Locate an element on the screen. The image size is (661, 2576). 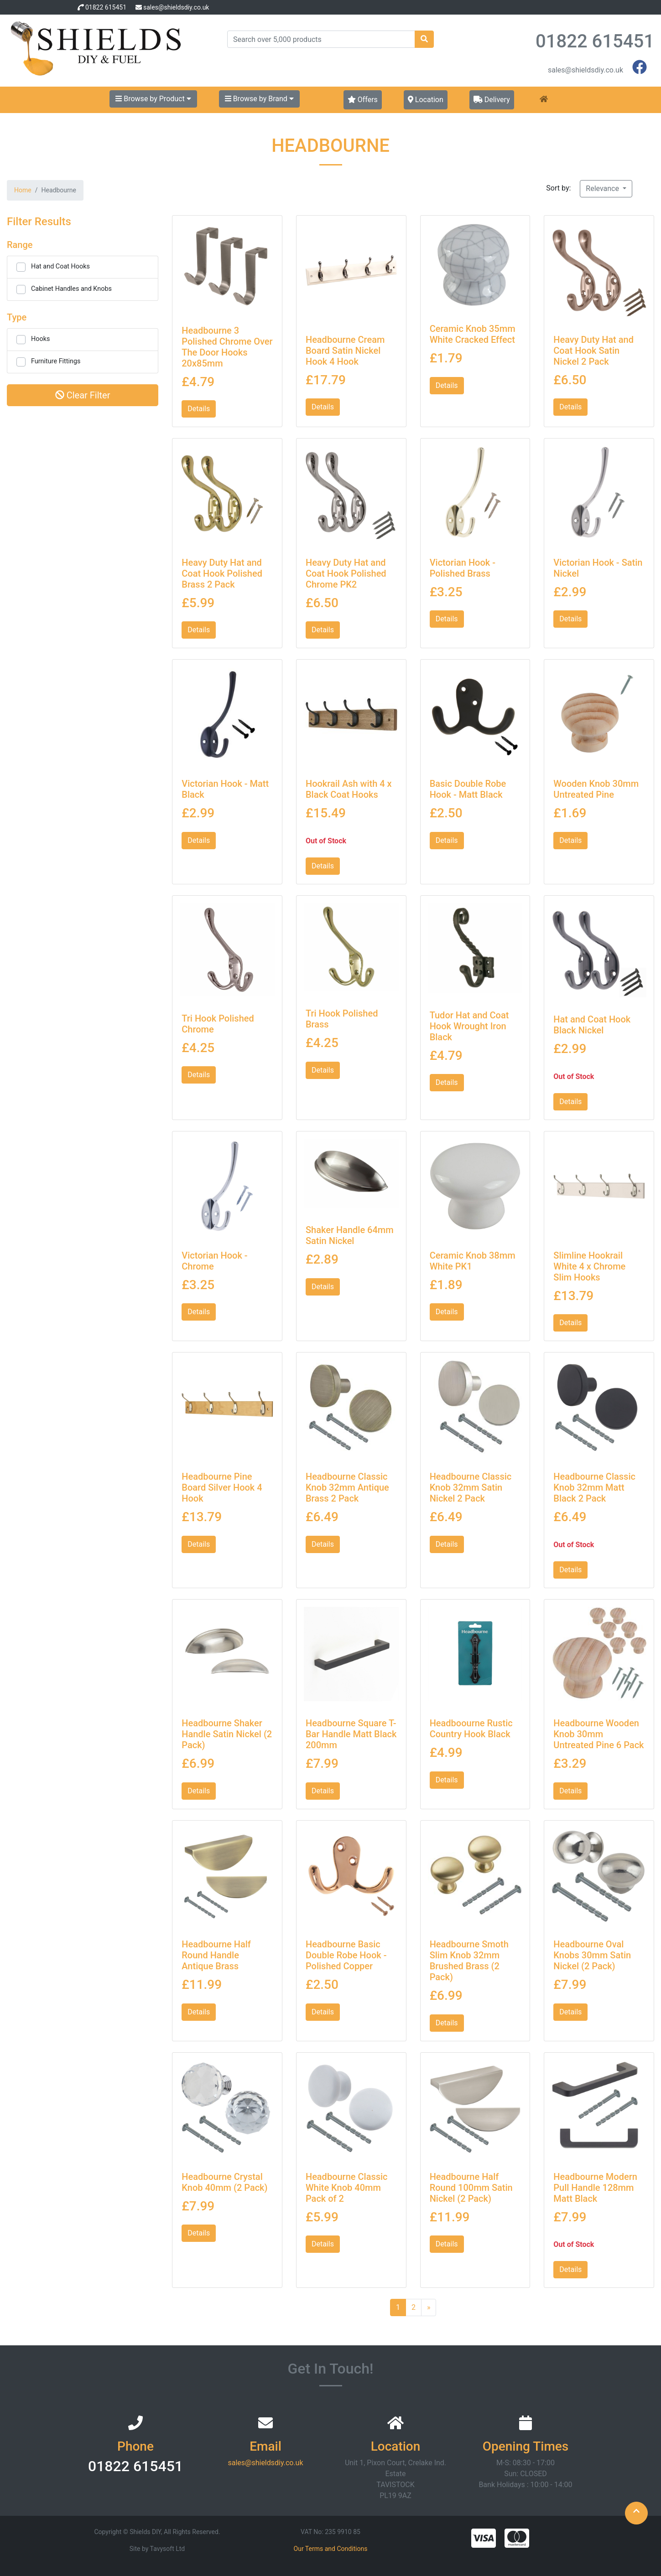
Delivery is located at coordinates (492, 99).